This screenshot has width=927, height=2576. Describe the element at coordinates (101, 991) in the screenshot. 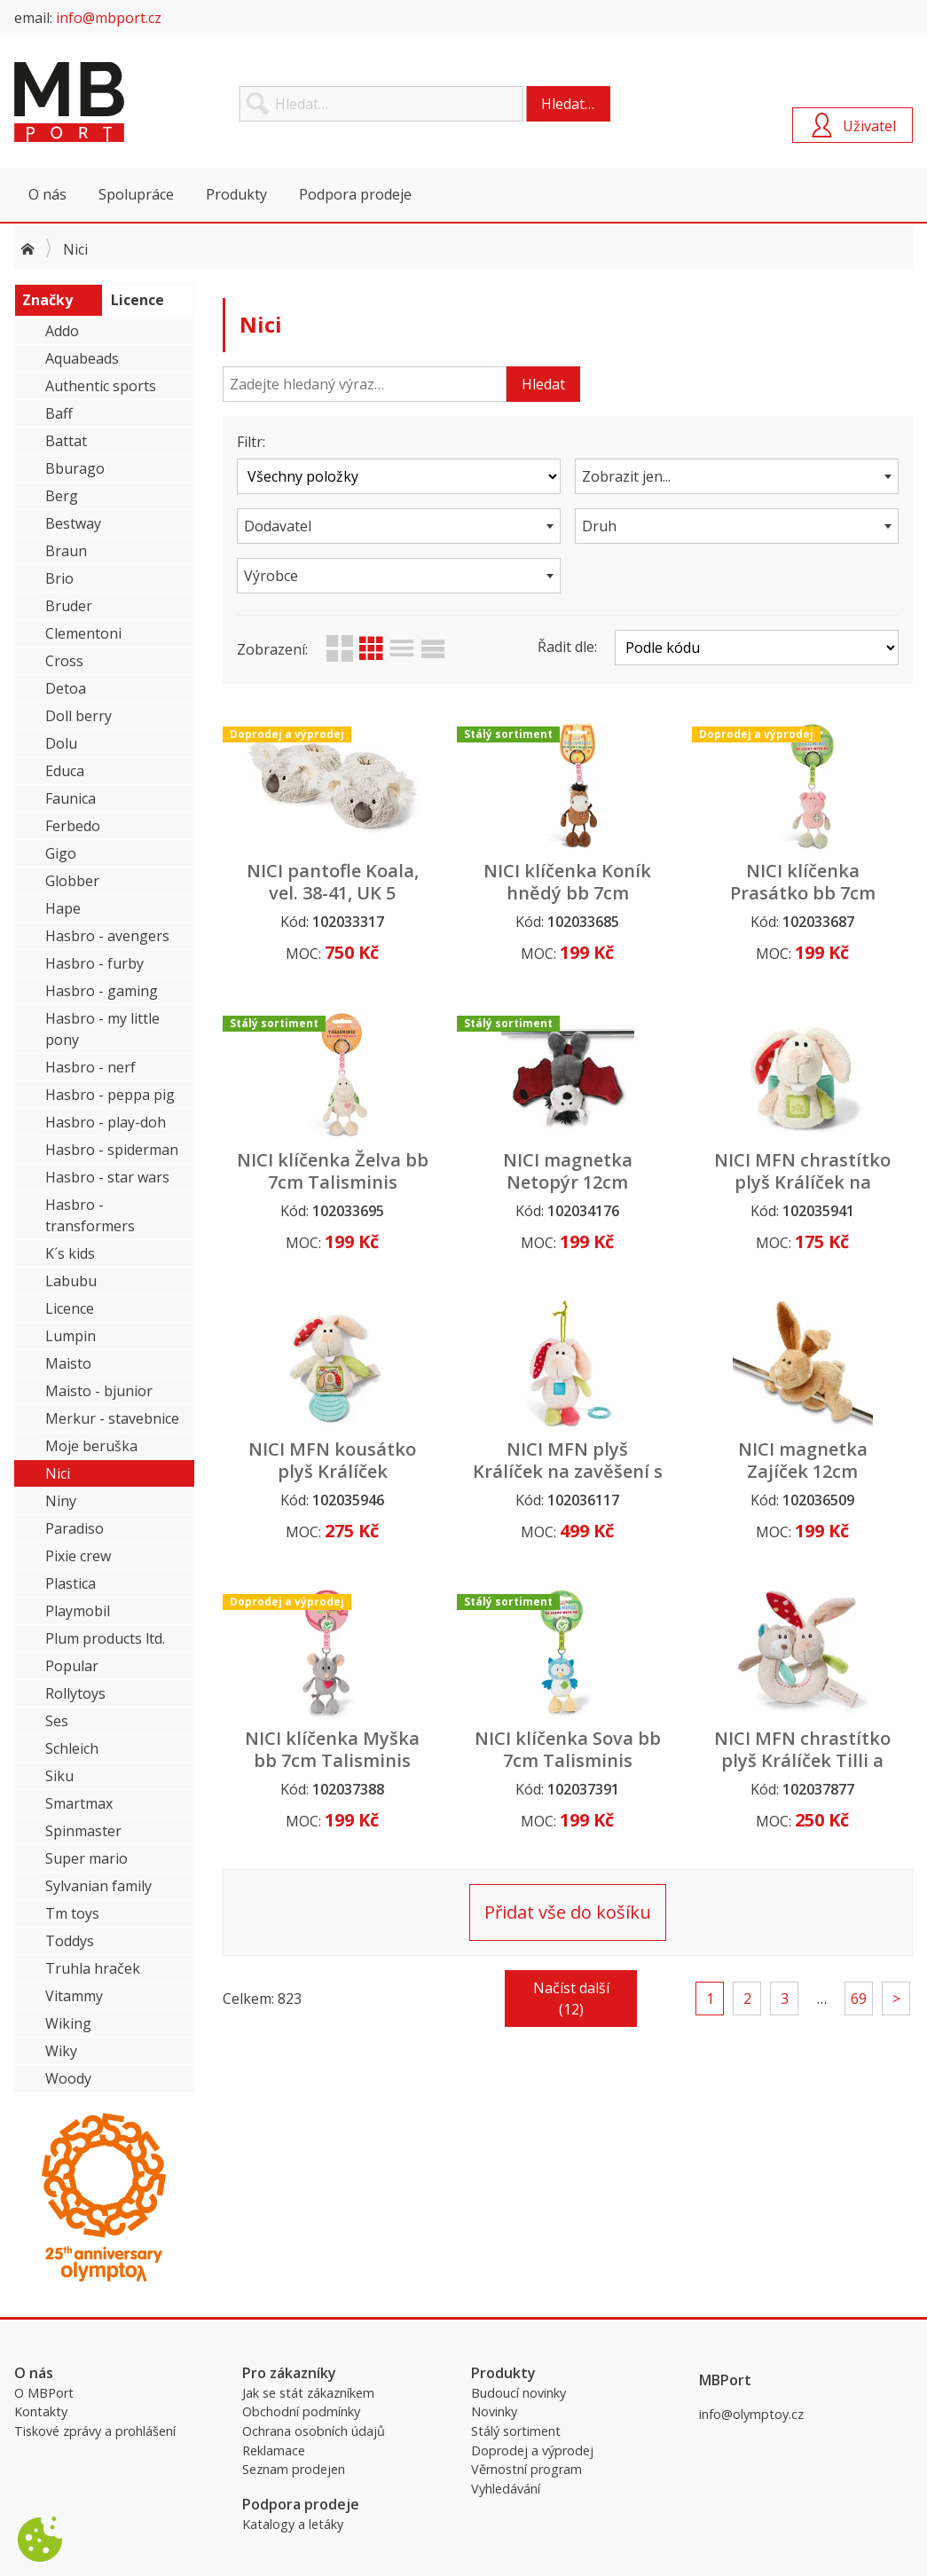

I see `Hasbro - gaming` at that location.